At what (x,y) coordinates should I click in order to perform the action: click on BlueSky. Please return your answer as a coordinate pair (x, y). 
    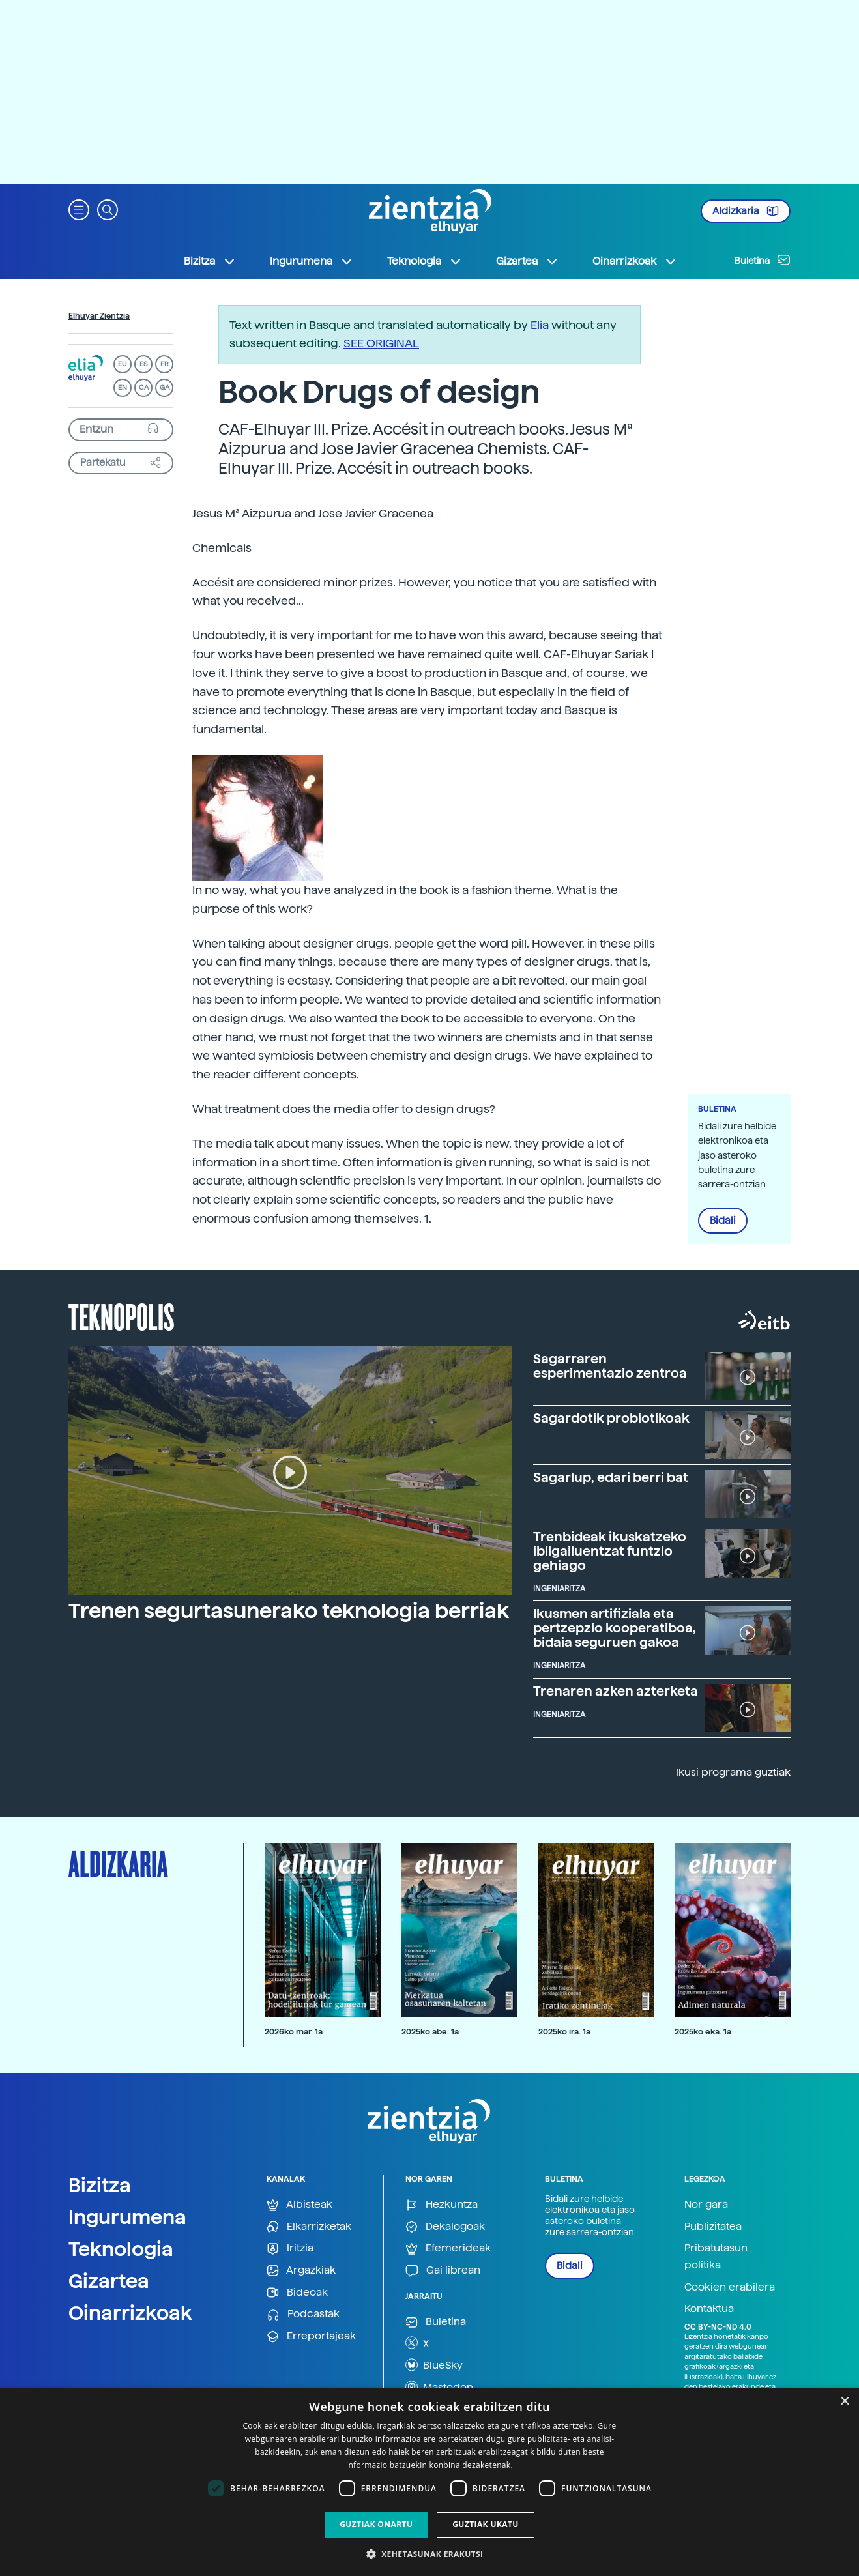
    Looking at the image, I should click on (434, 2364).